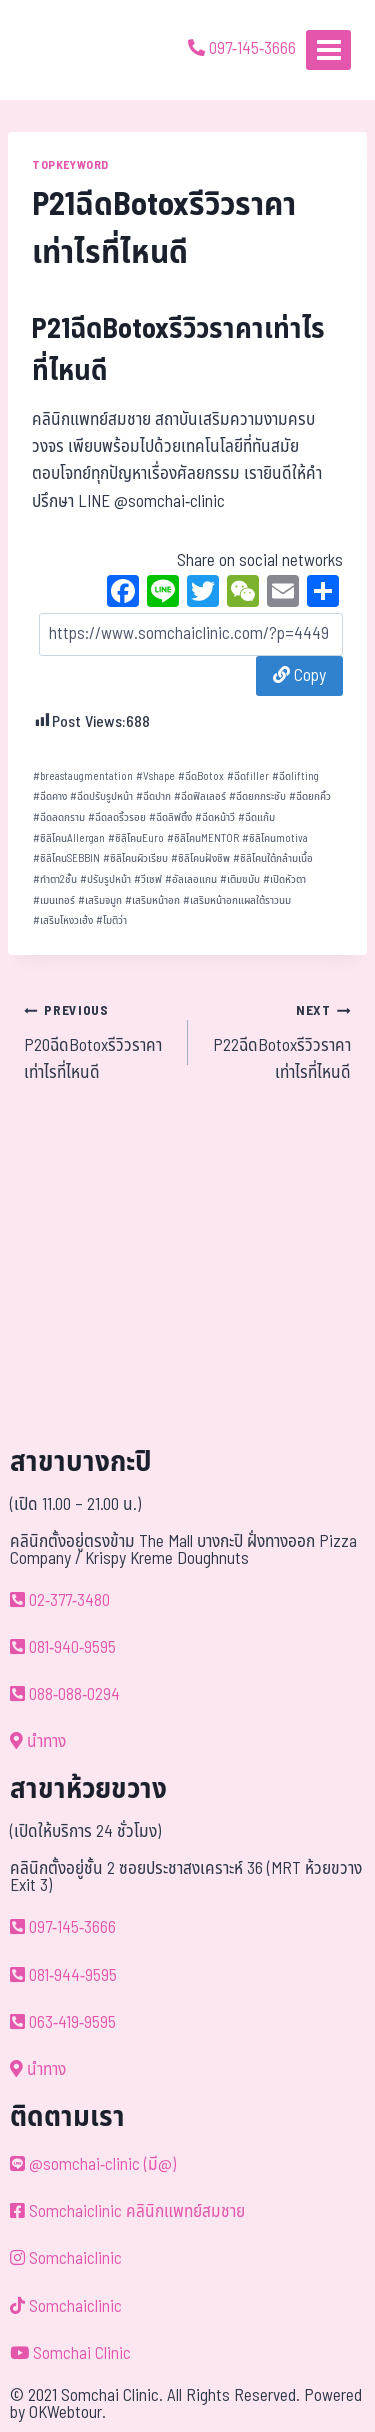 The width and height of the screenshot is (375, 2432). I want to click on ซิลิโคนmotiva, so click(275, 838).